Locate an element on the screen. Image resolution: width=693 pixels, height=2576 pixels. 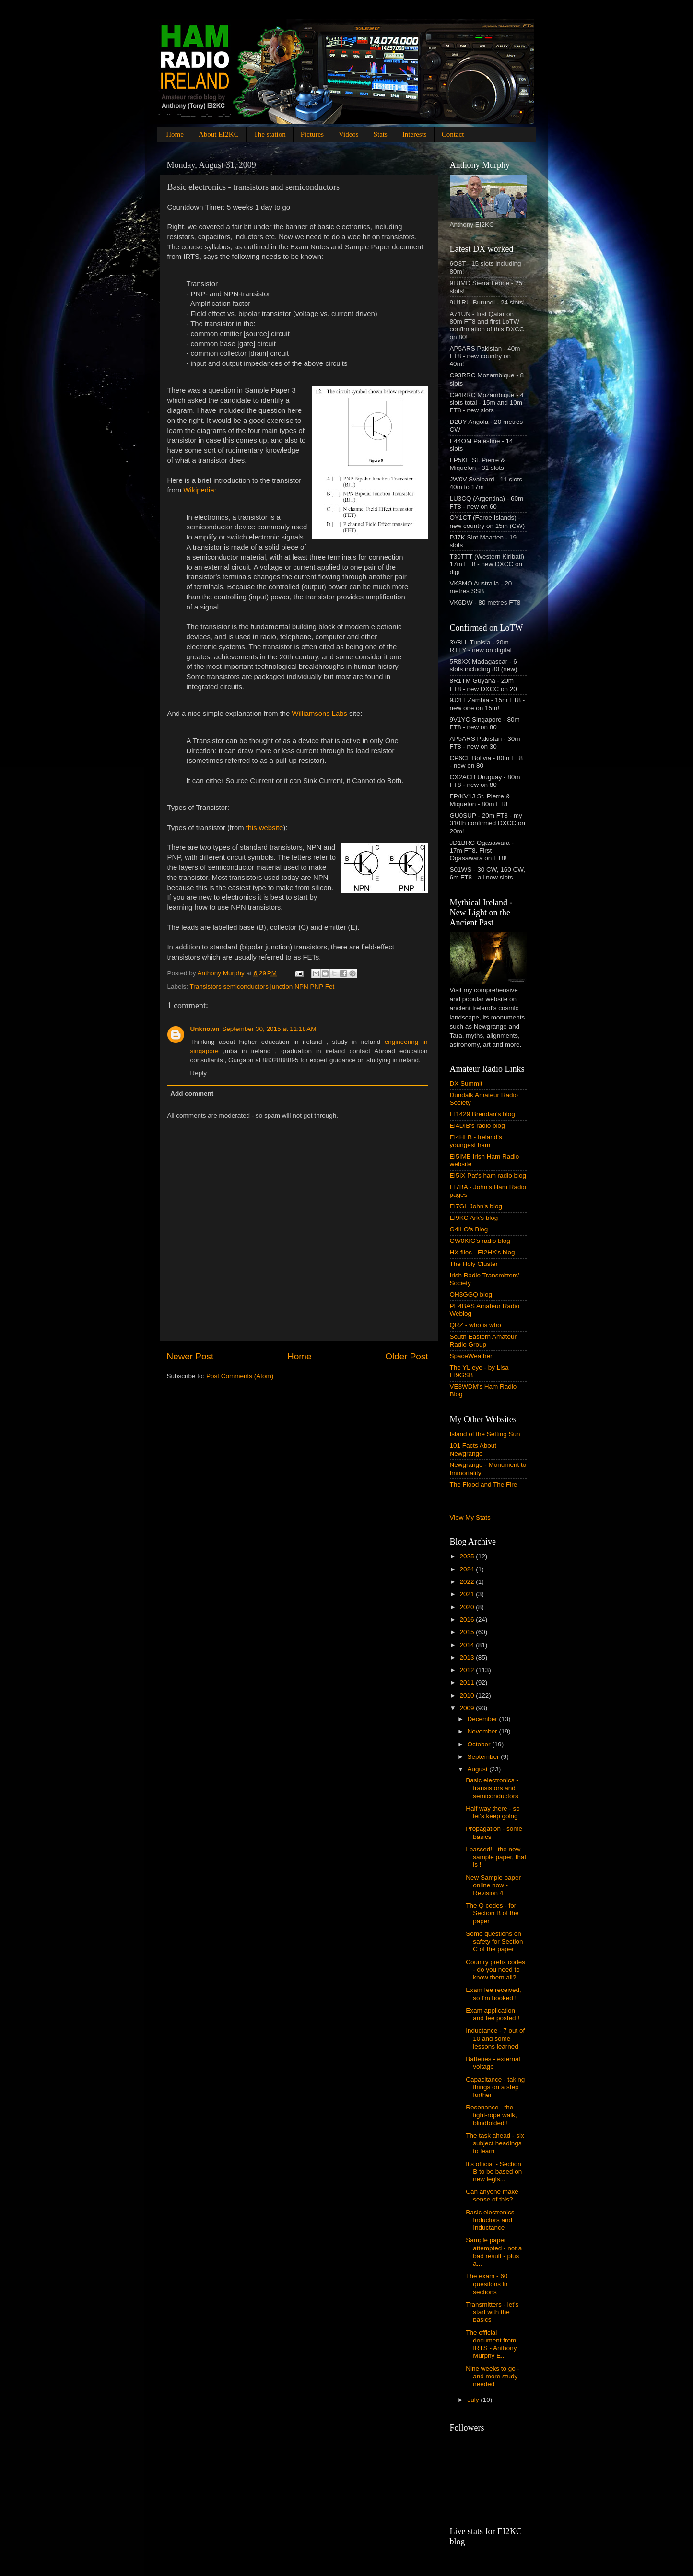
Post Comments (Atom) is located at coordinates (239, 1376).